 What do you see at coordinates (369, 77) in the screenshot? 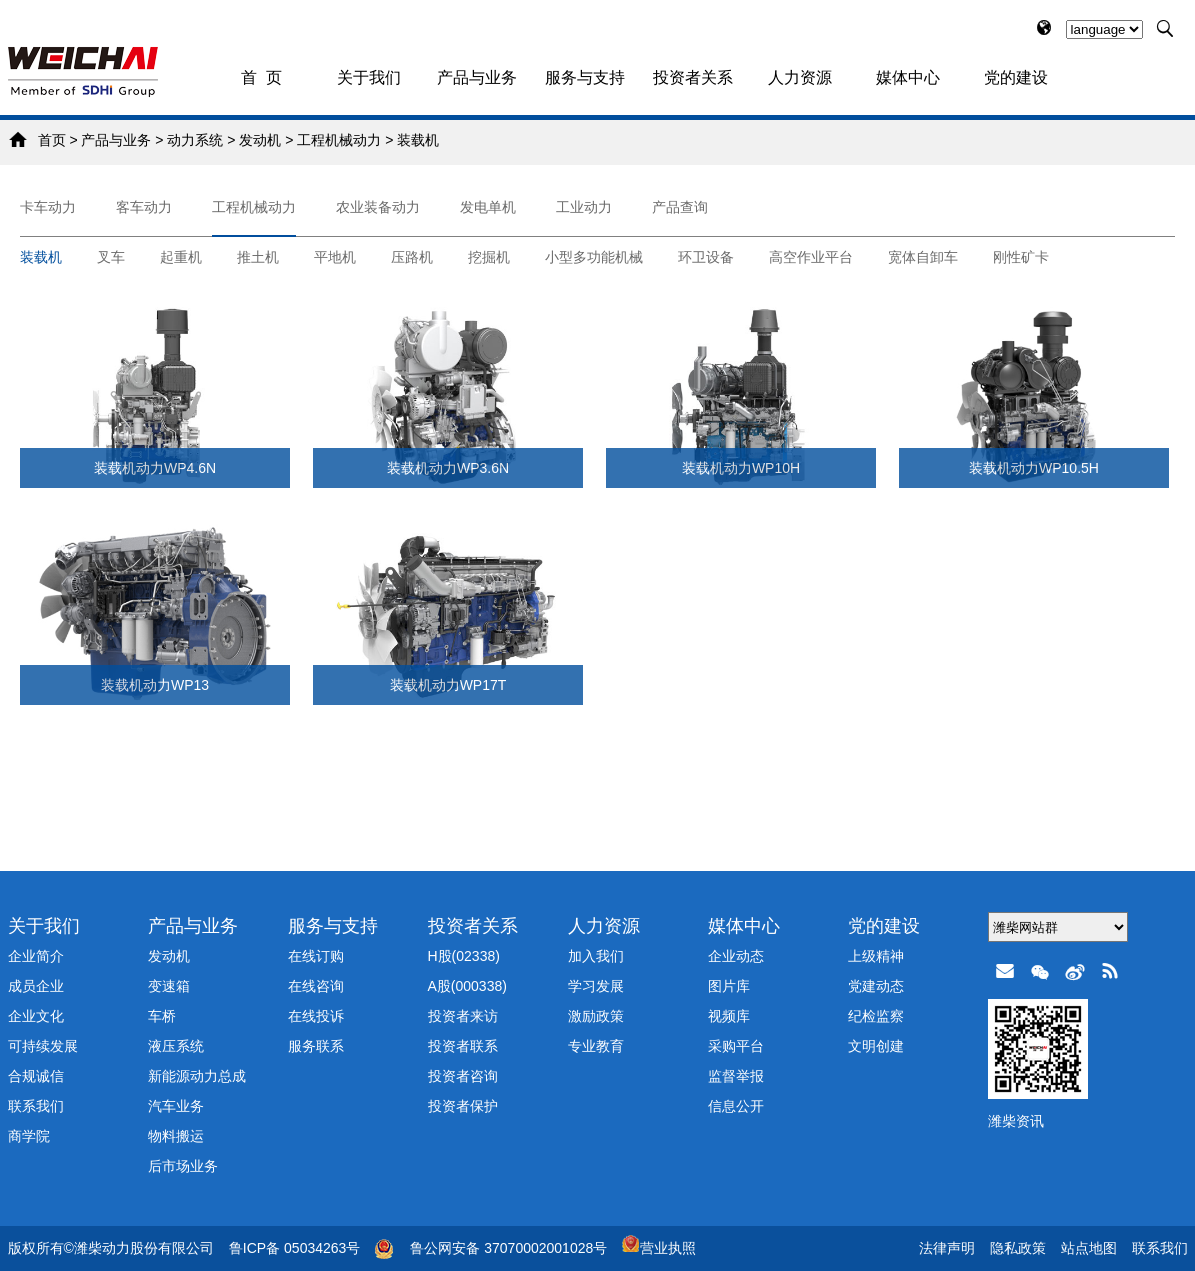
I see `关于我们` at bounding box center [369, 77].